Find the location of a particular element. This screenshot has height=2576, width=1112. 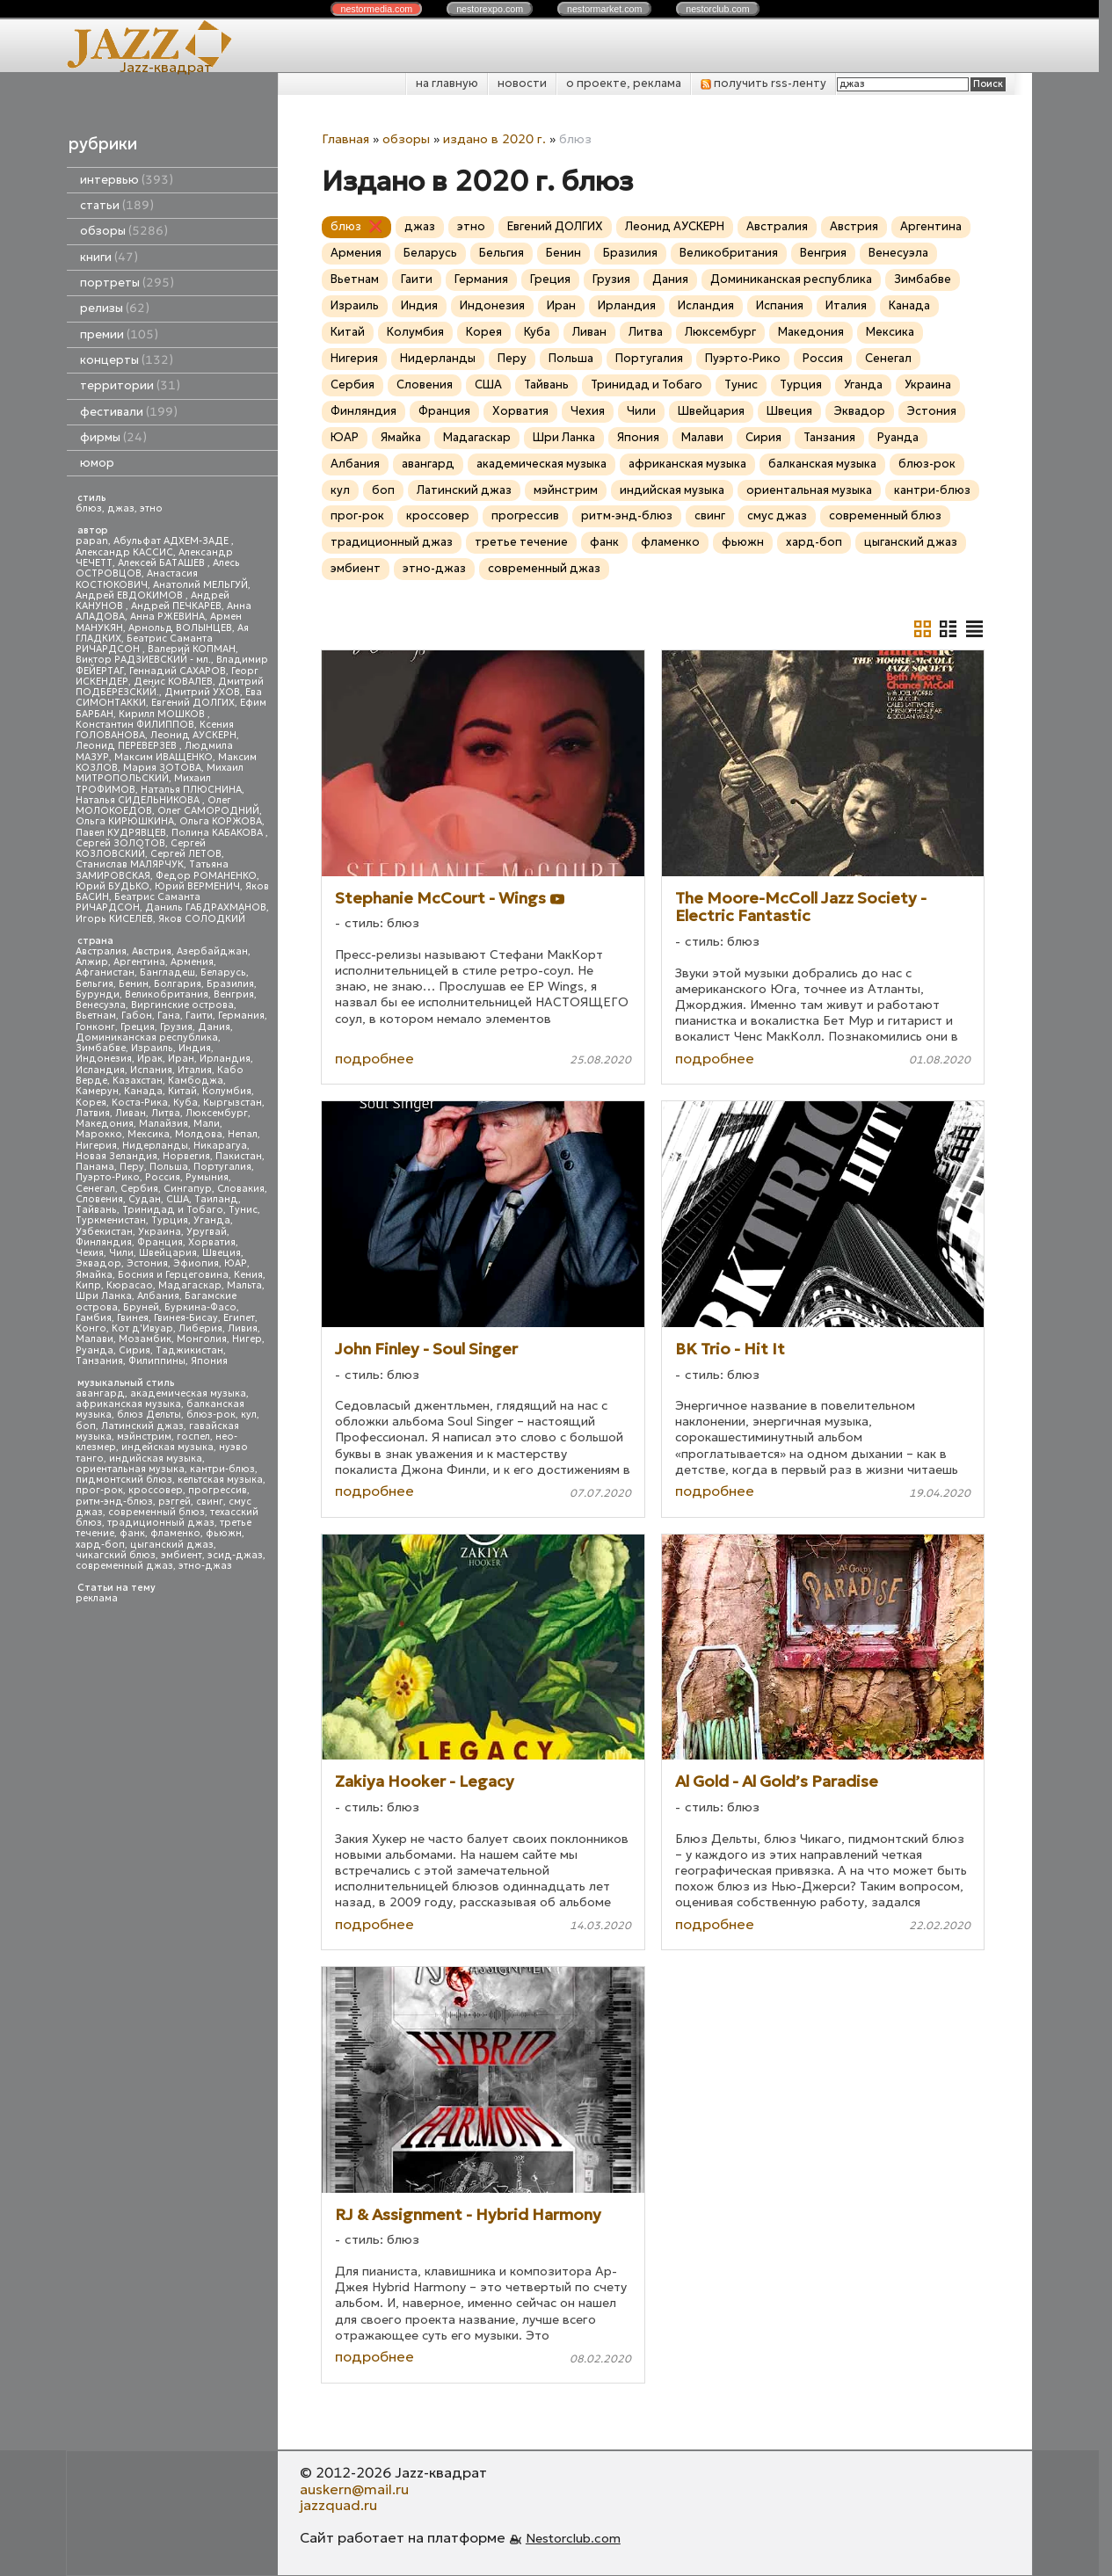

Мальта is located at coordinates (244, 1285).